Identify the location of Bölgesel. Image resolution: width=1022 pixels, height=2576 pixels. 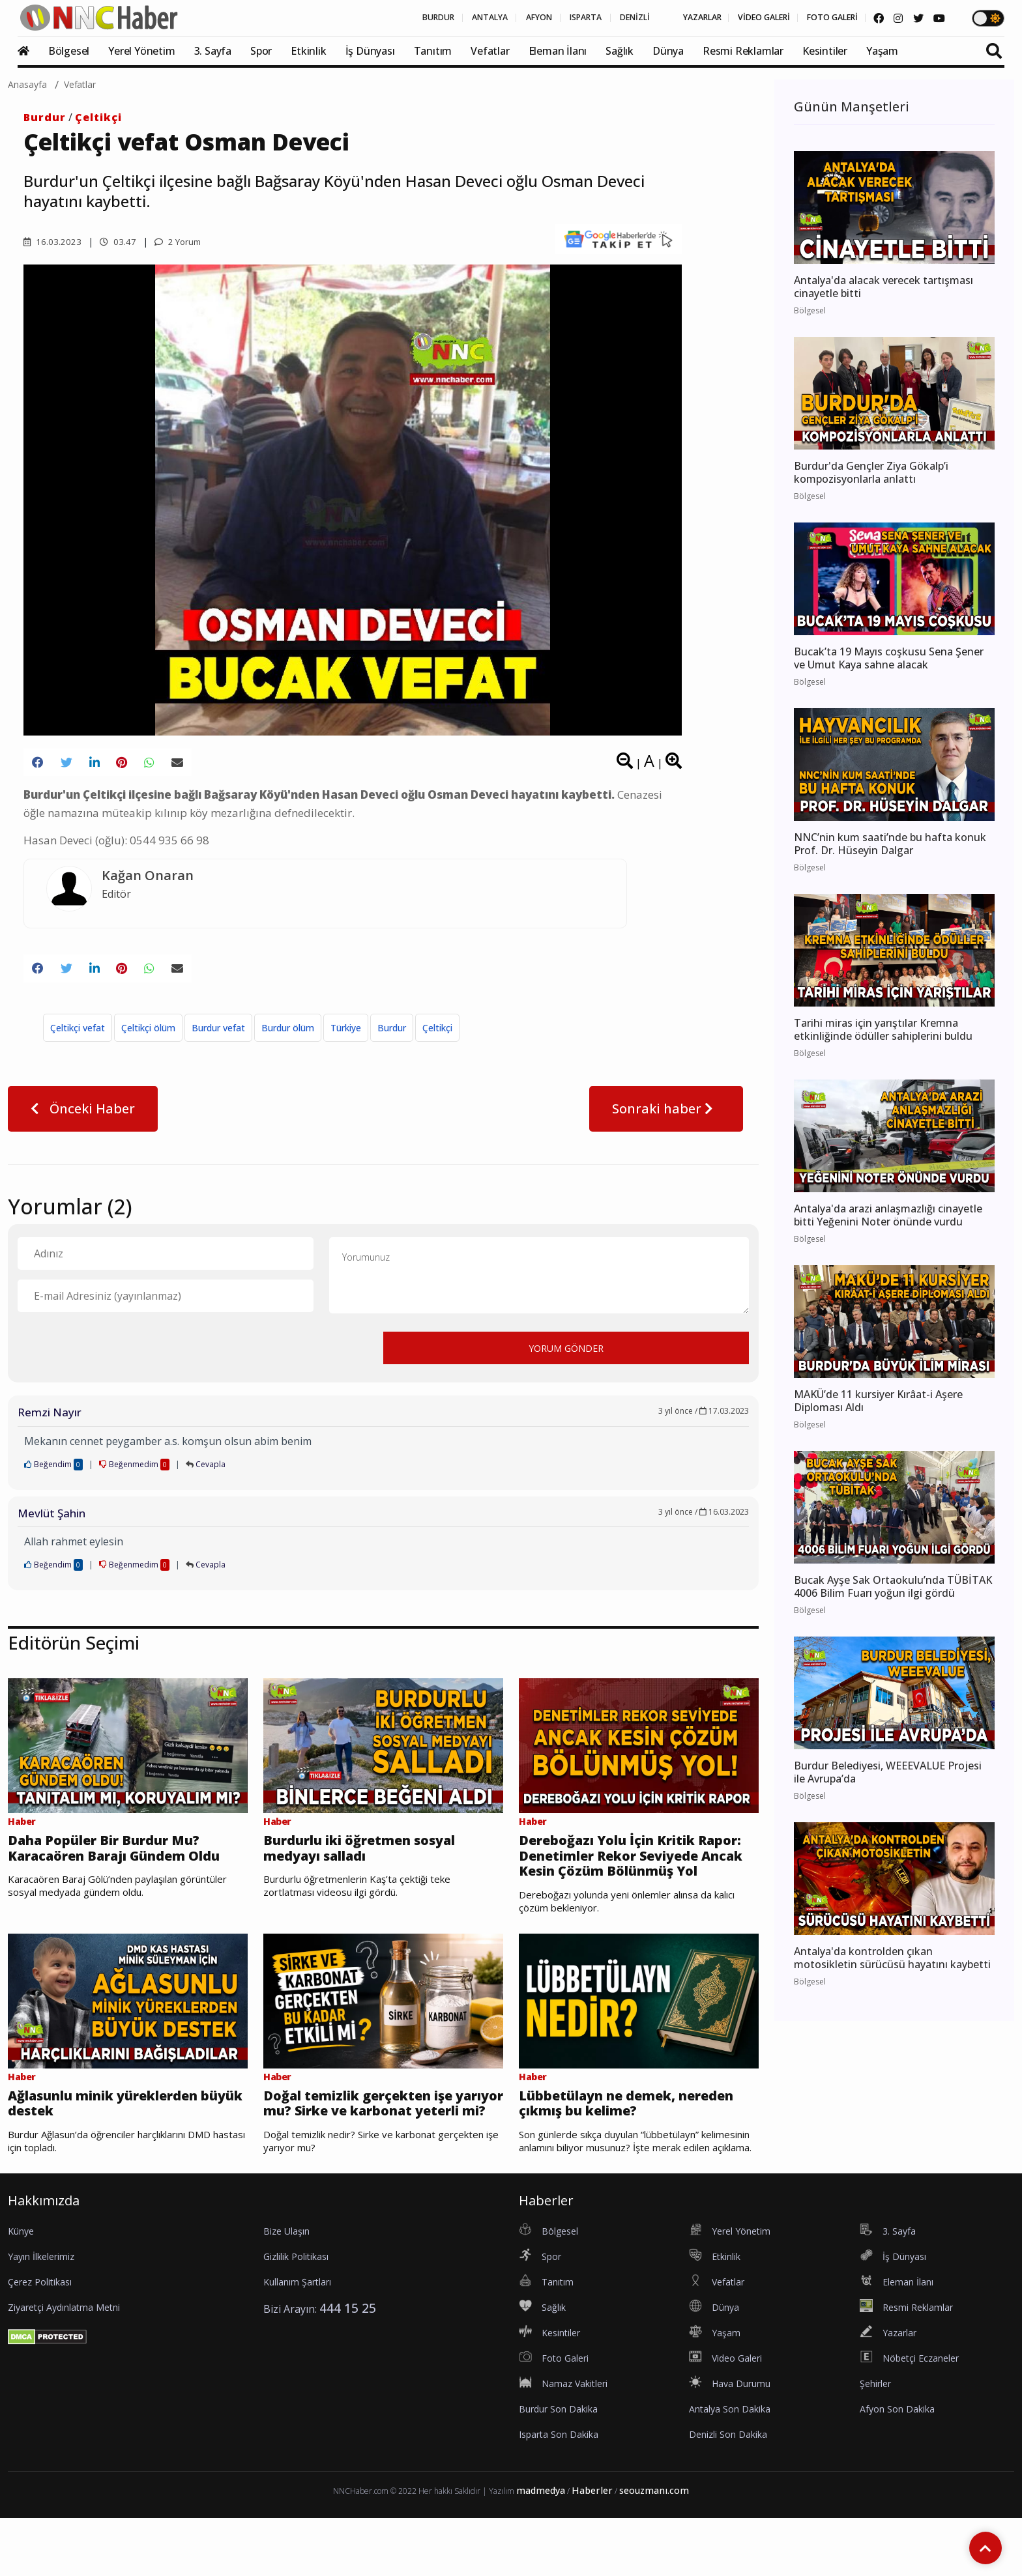
(68, 51).